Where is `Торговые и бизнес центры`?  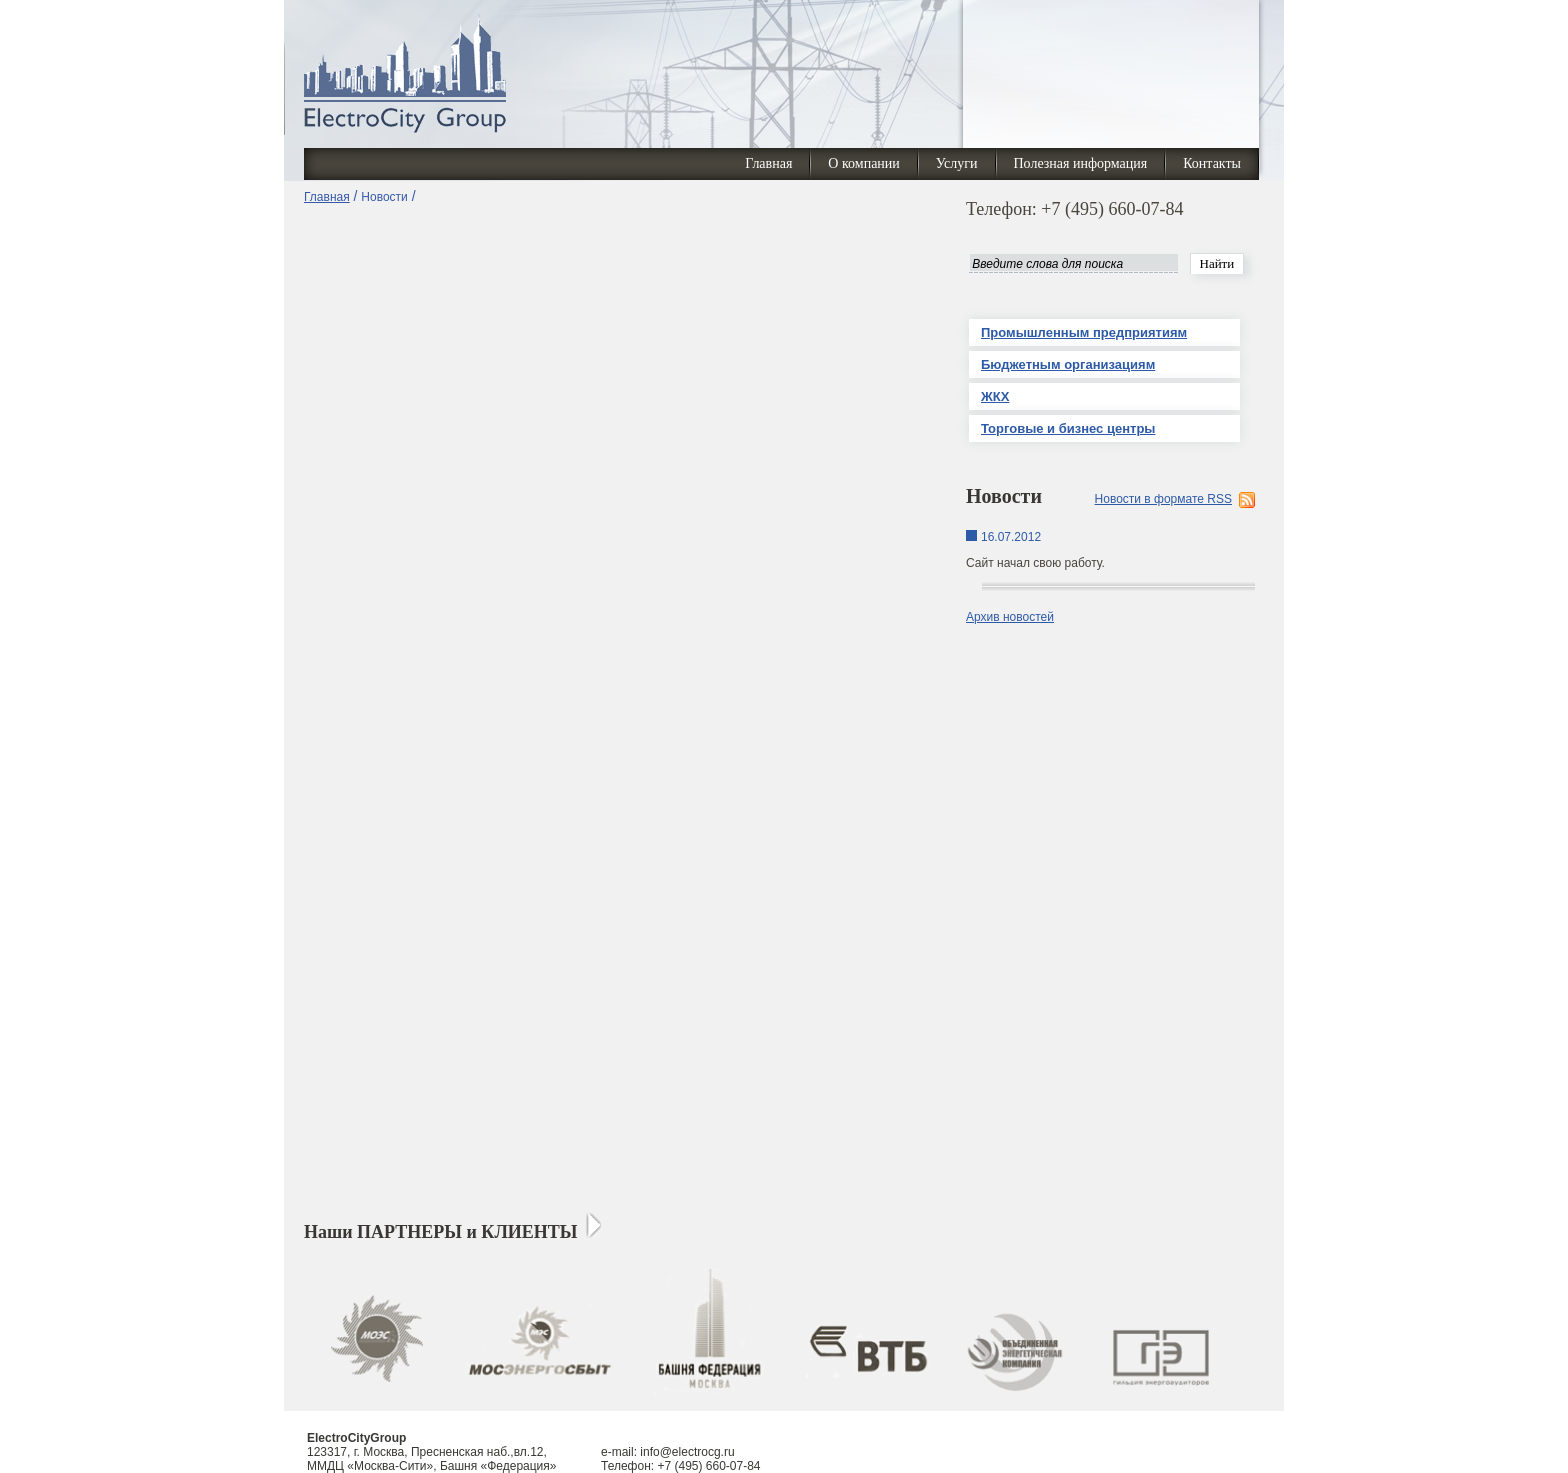 Торговые и бизнес центры is located at coordinates (1068, 428).